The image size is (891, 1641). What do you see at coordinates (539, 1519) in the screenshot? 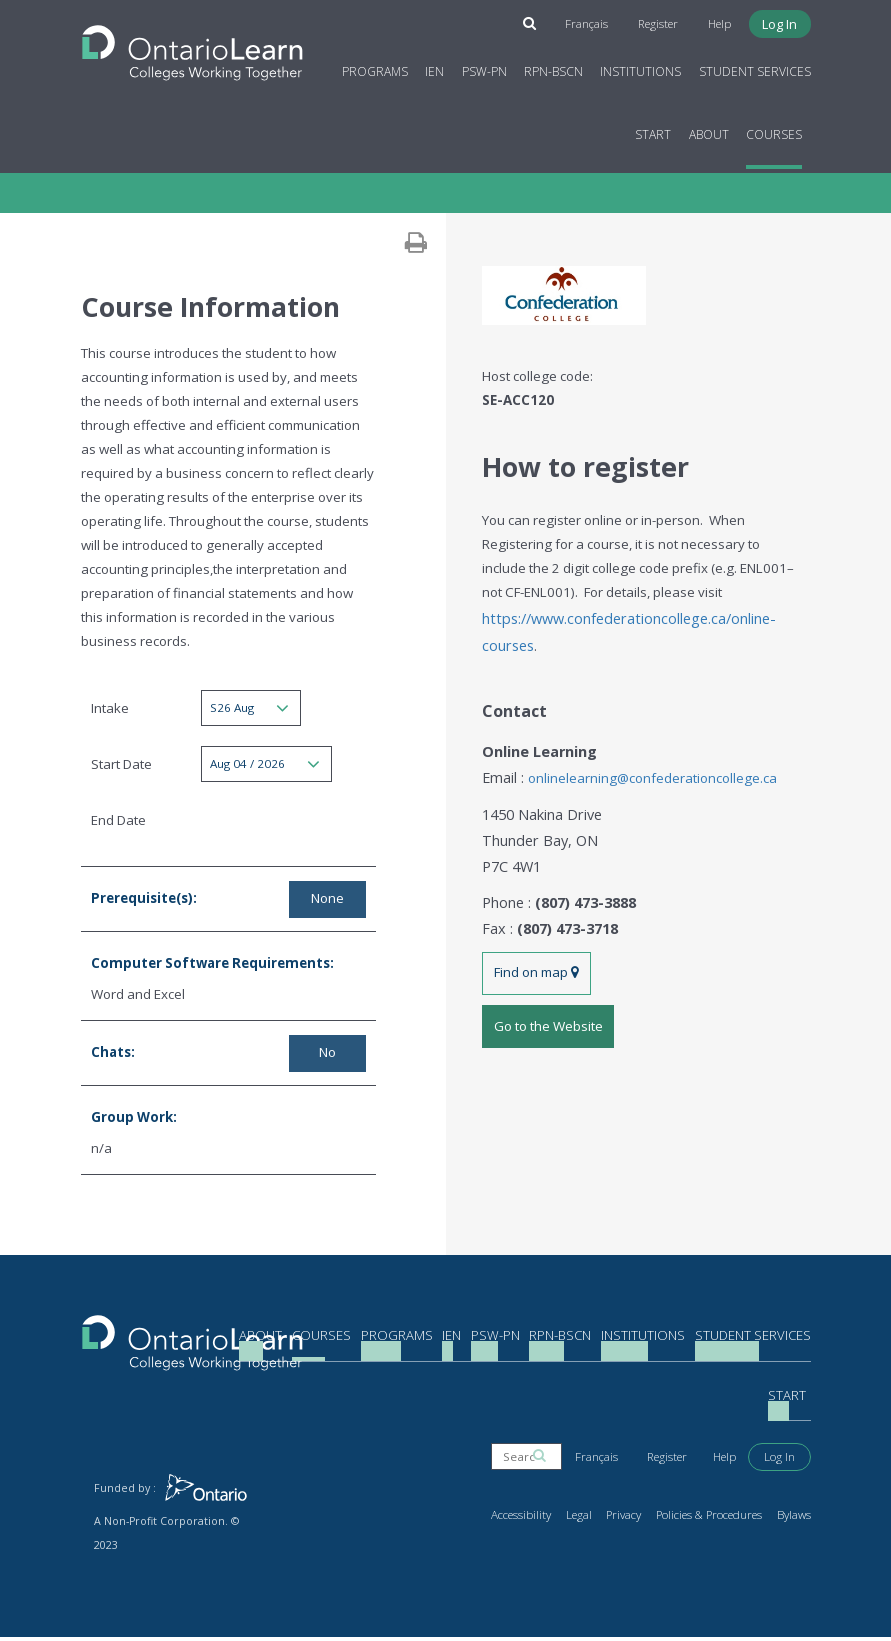
I see `Accessibility` at bounding box center [539, 1519].